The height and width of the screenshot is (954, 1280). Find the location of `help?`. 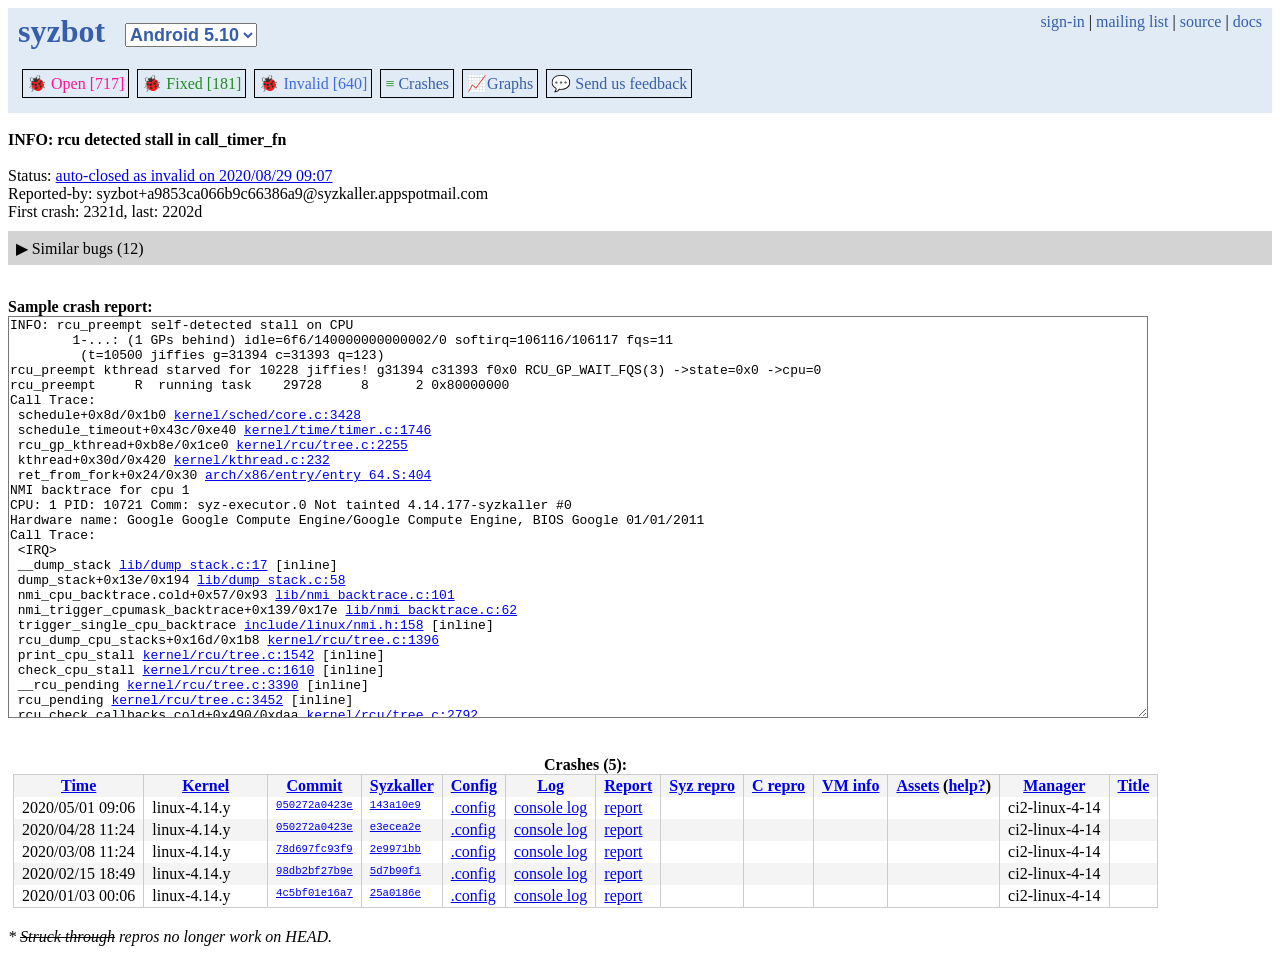

help? is located at coordinates (966, 785).